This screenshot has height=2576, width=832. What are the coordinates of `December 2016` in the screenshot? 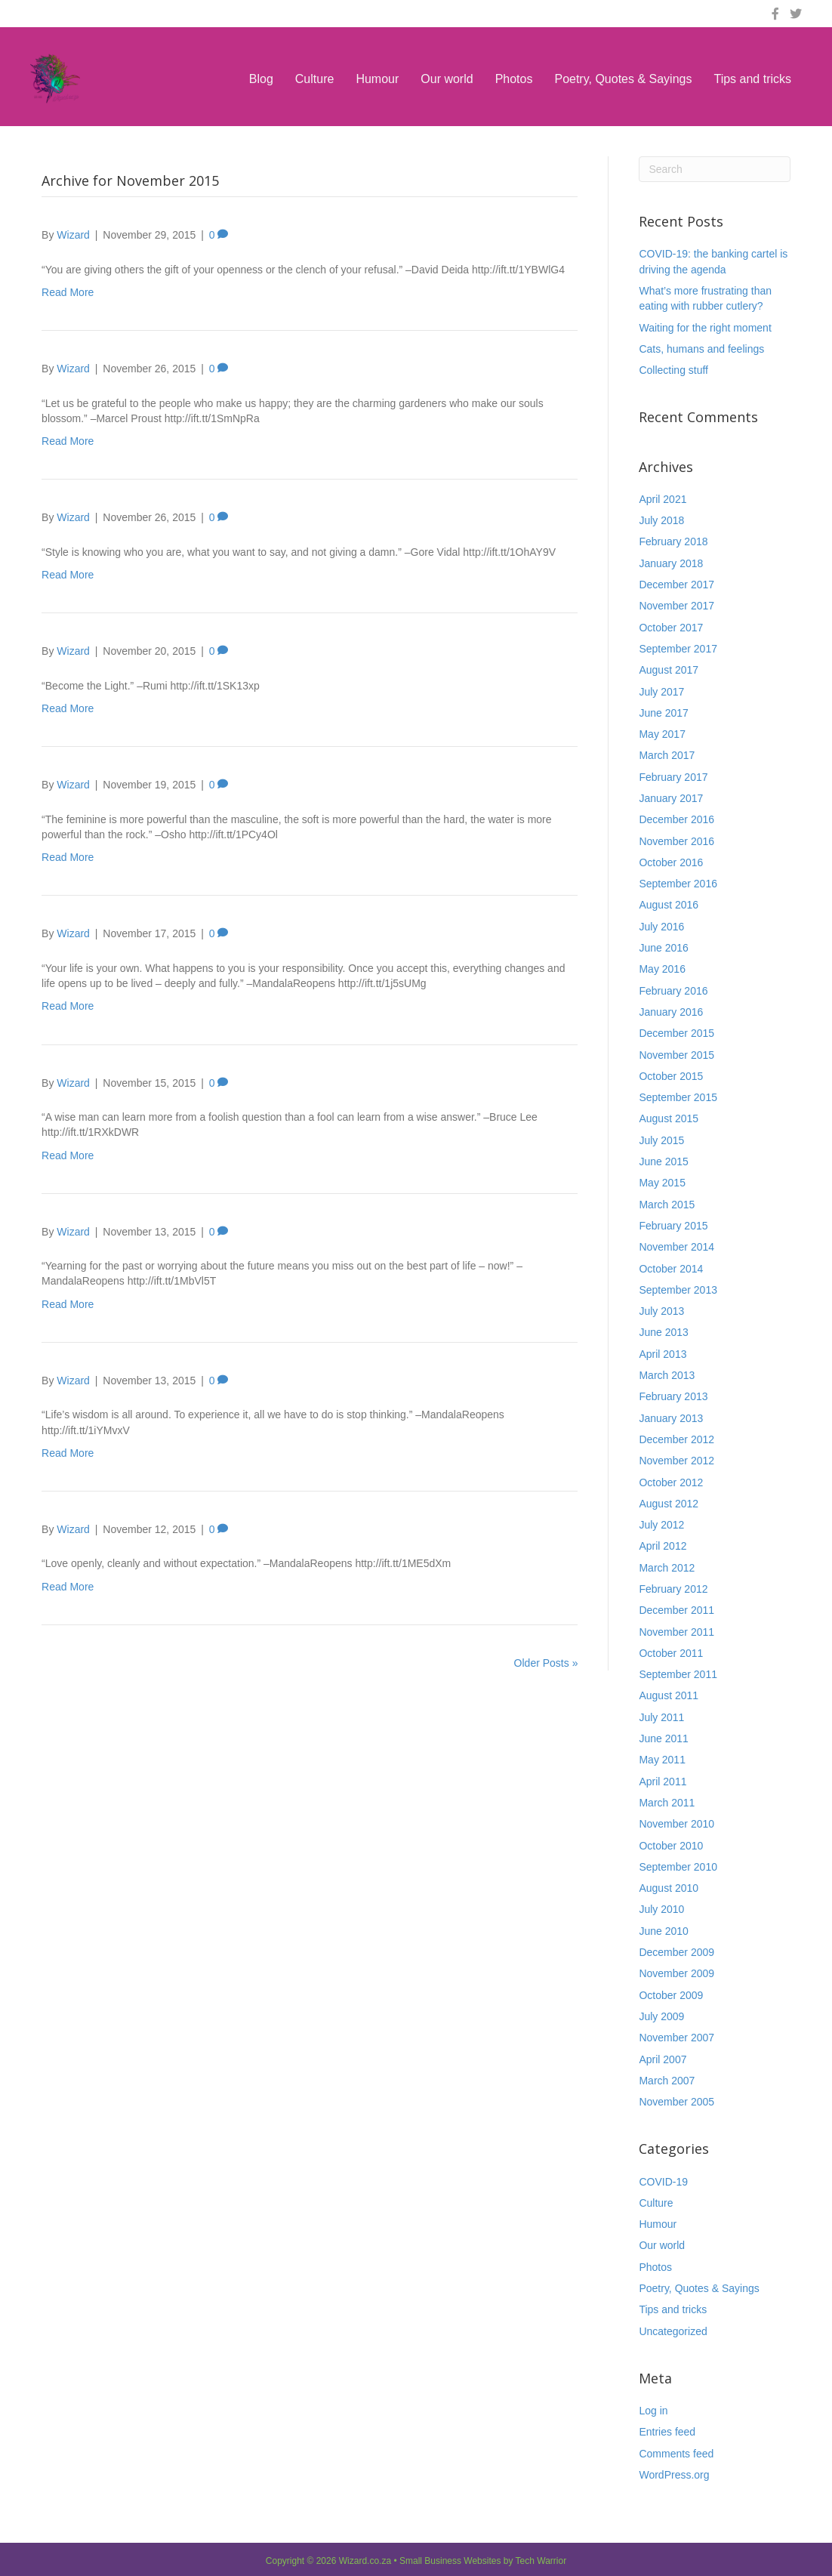 It's located at (676, 819).